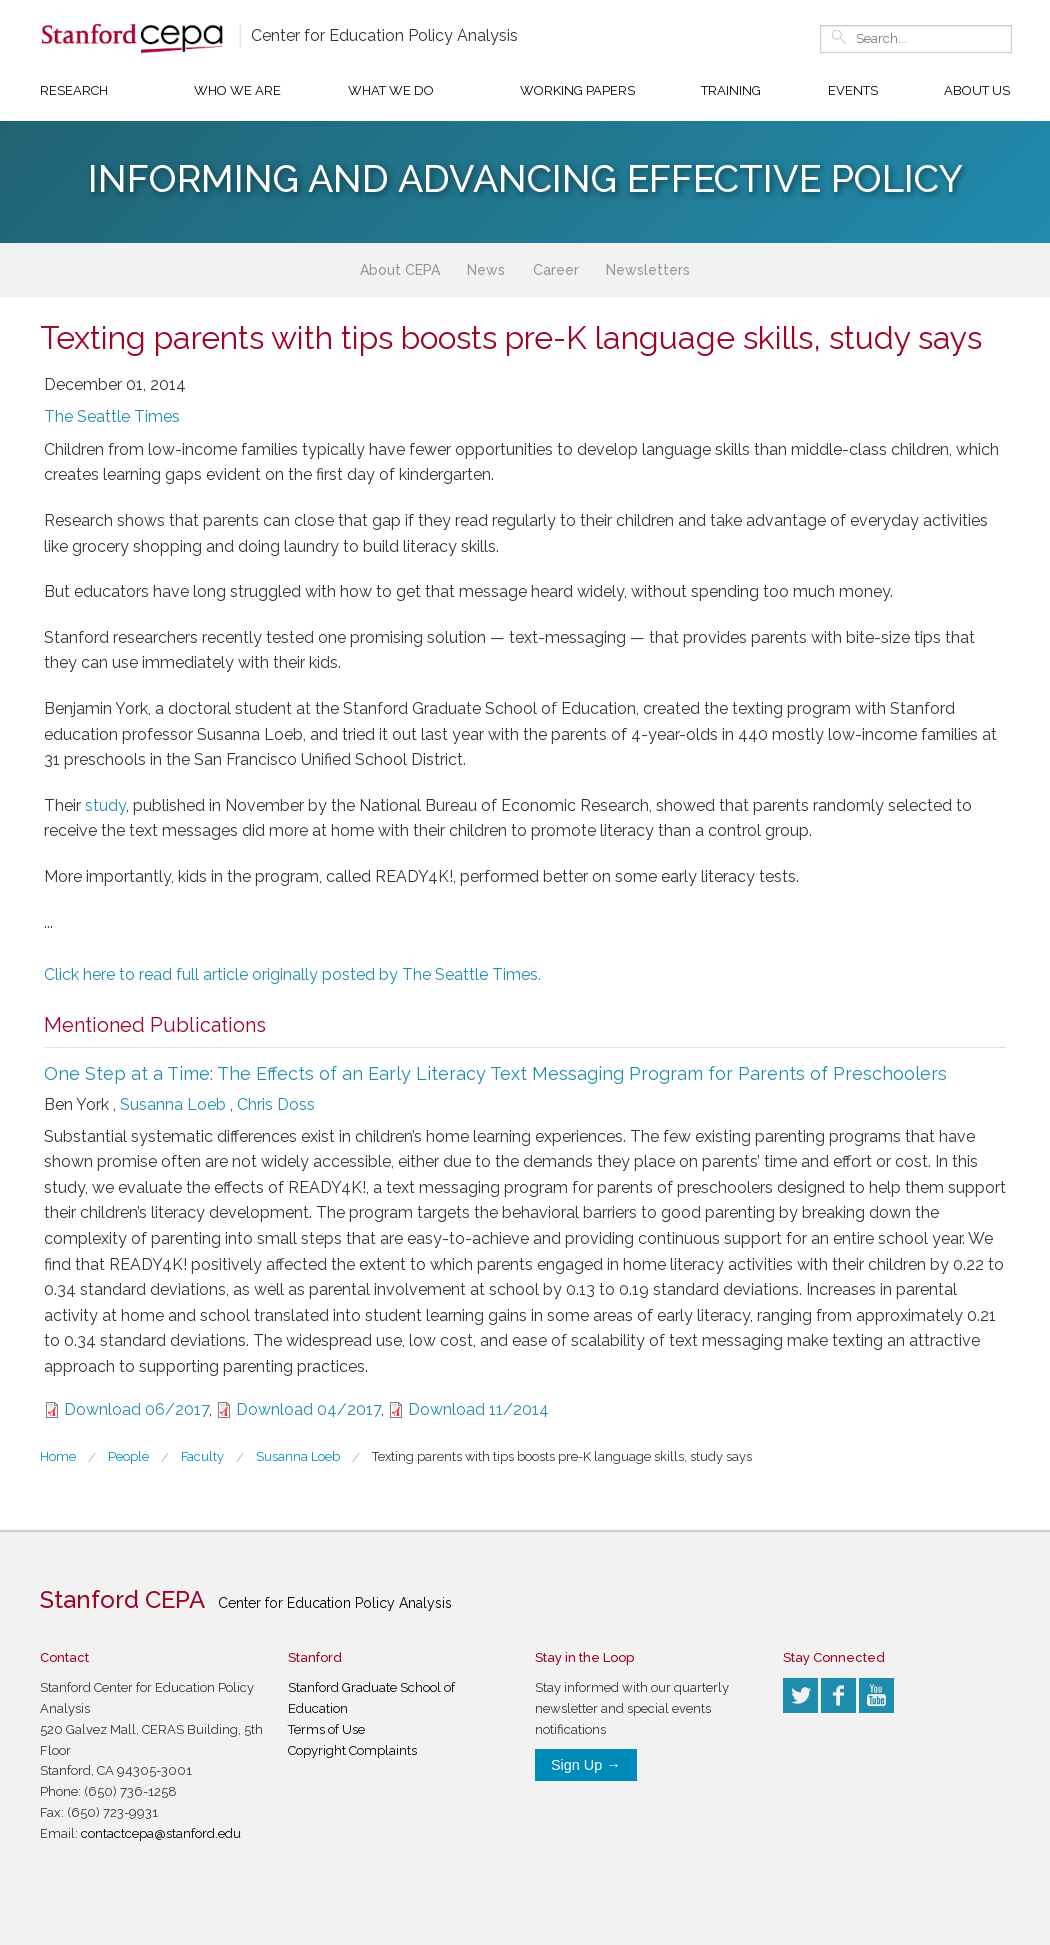  Describe the element at coordinates (173, 1104) in the screenshot. I see `Susanna Loeb` at that location.